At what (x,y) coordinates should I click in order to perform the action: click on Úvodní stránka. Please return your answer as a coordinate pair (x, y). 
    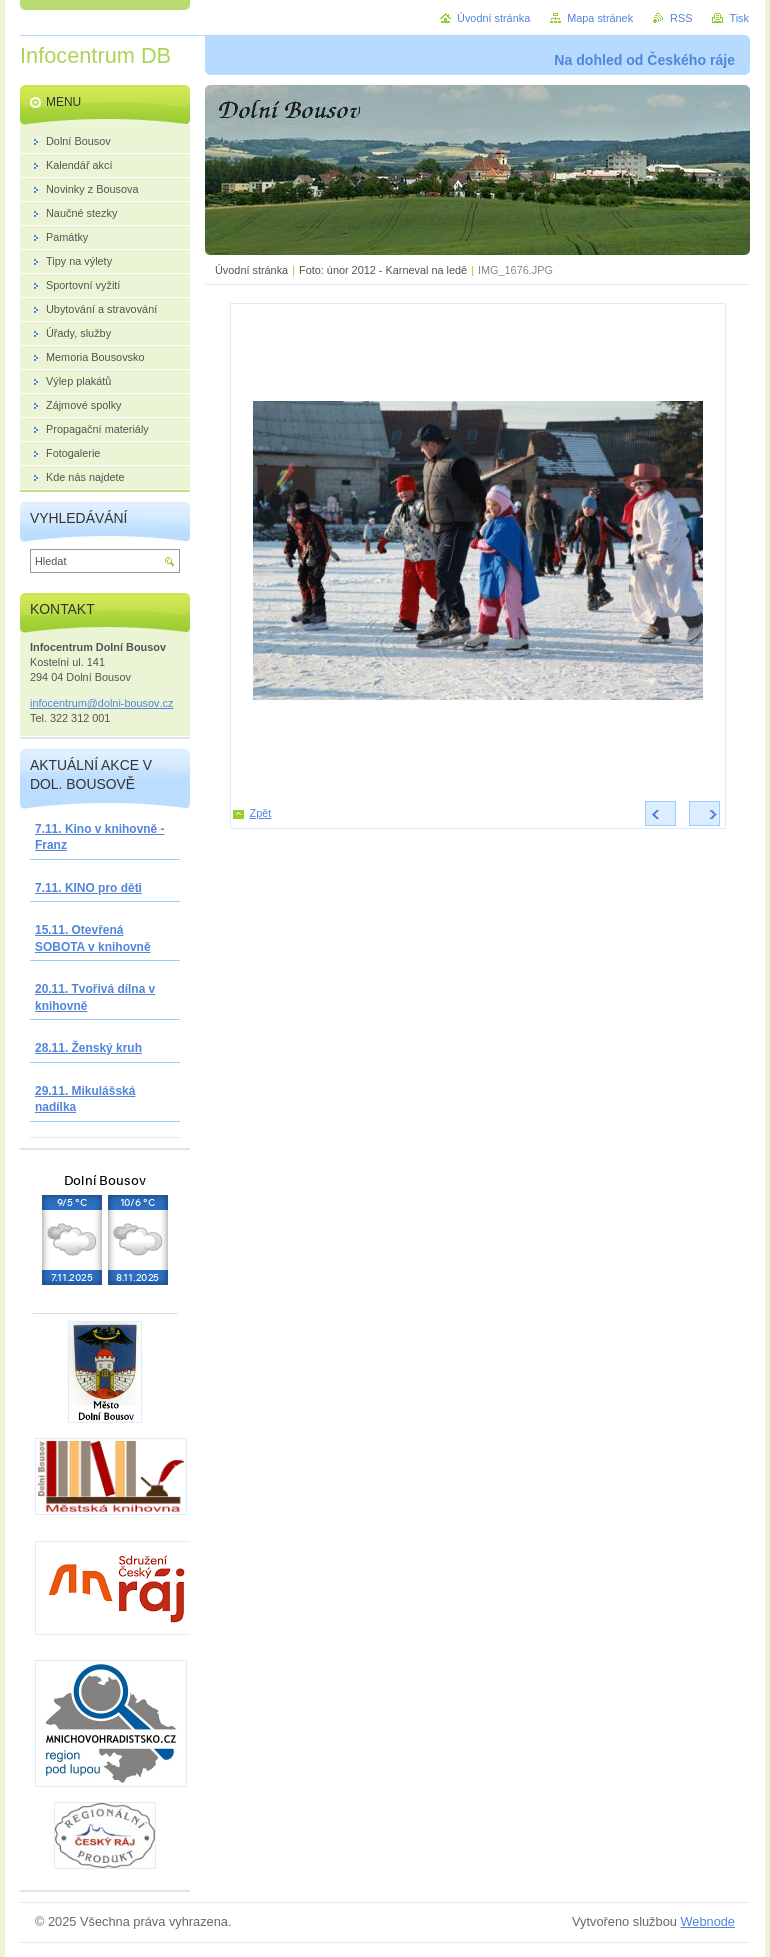
    Looking at the image, I should click on (251, 270).